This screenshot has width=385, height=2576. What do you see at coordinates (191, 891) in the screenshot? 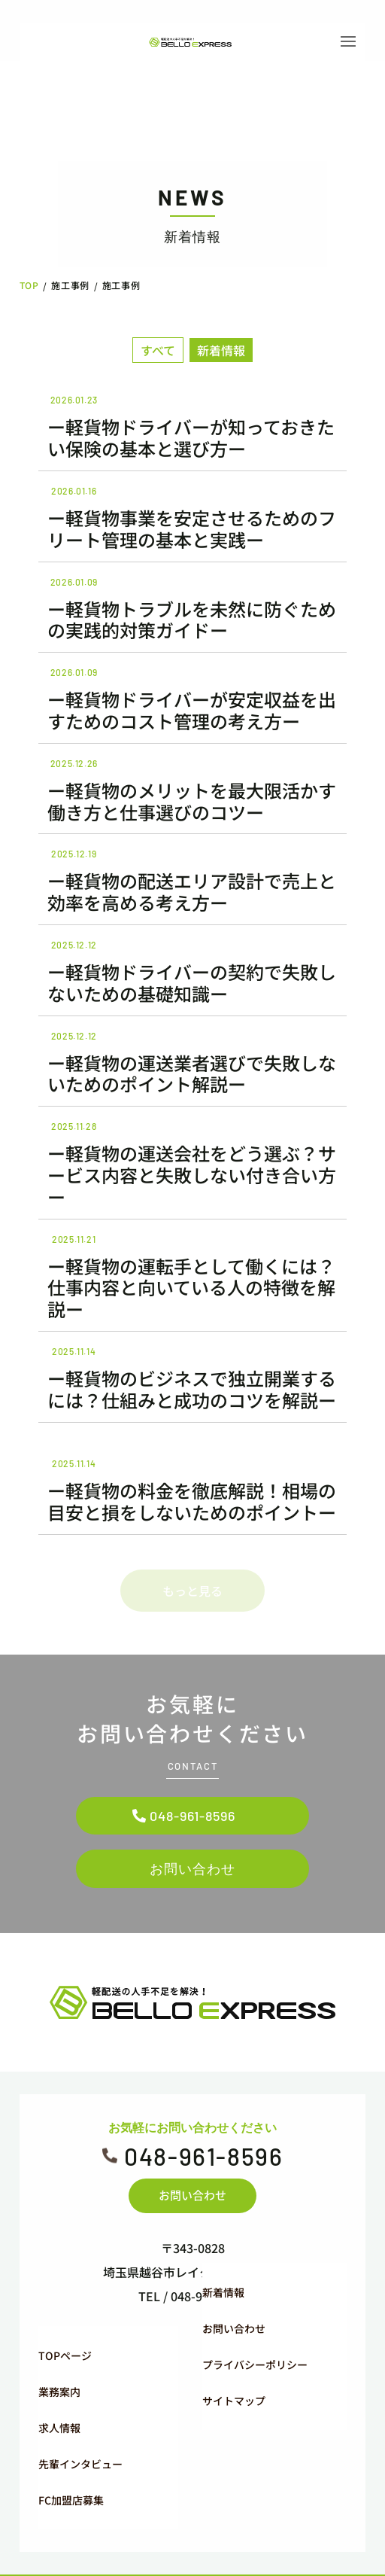
I see `ー軽貨物の配送エリア設計で売上と効率を高める考え方ー` at bounding box center [191, 891].